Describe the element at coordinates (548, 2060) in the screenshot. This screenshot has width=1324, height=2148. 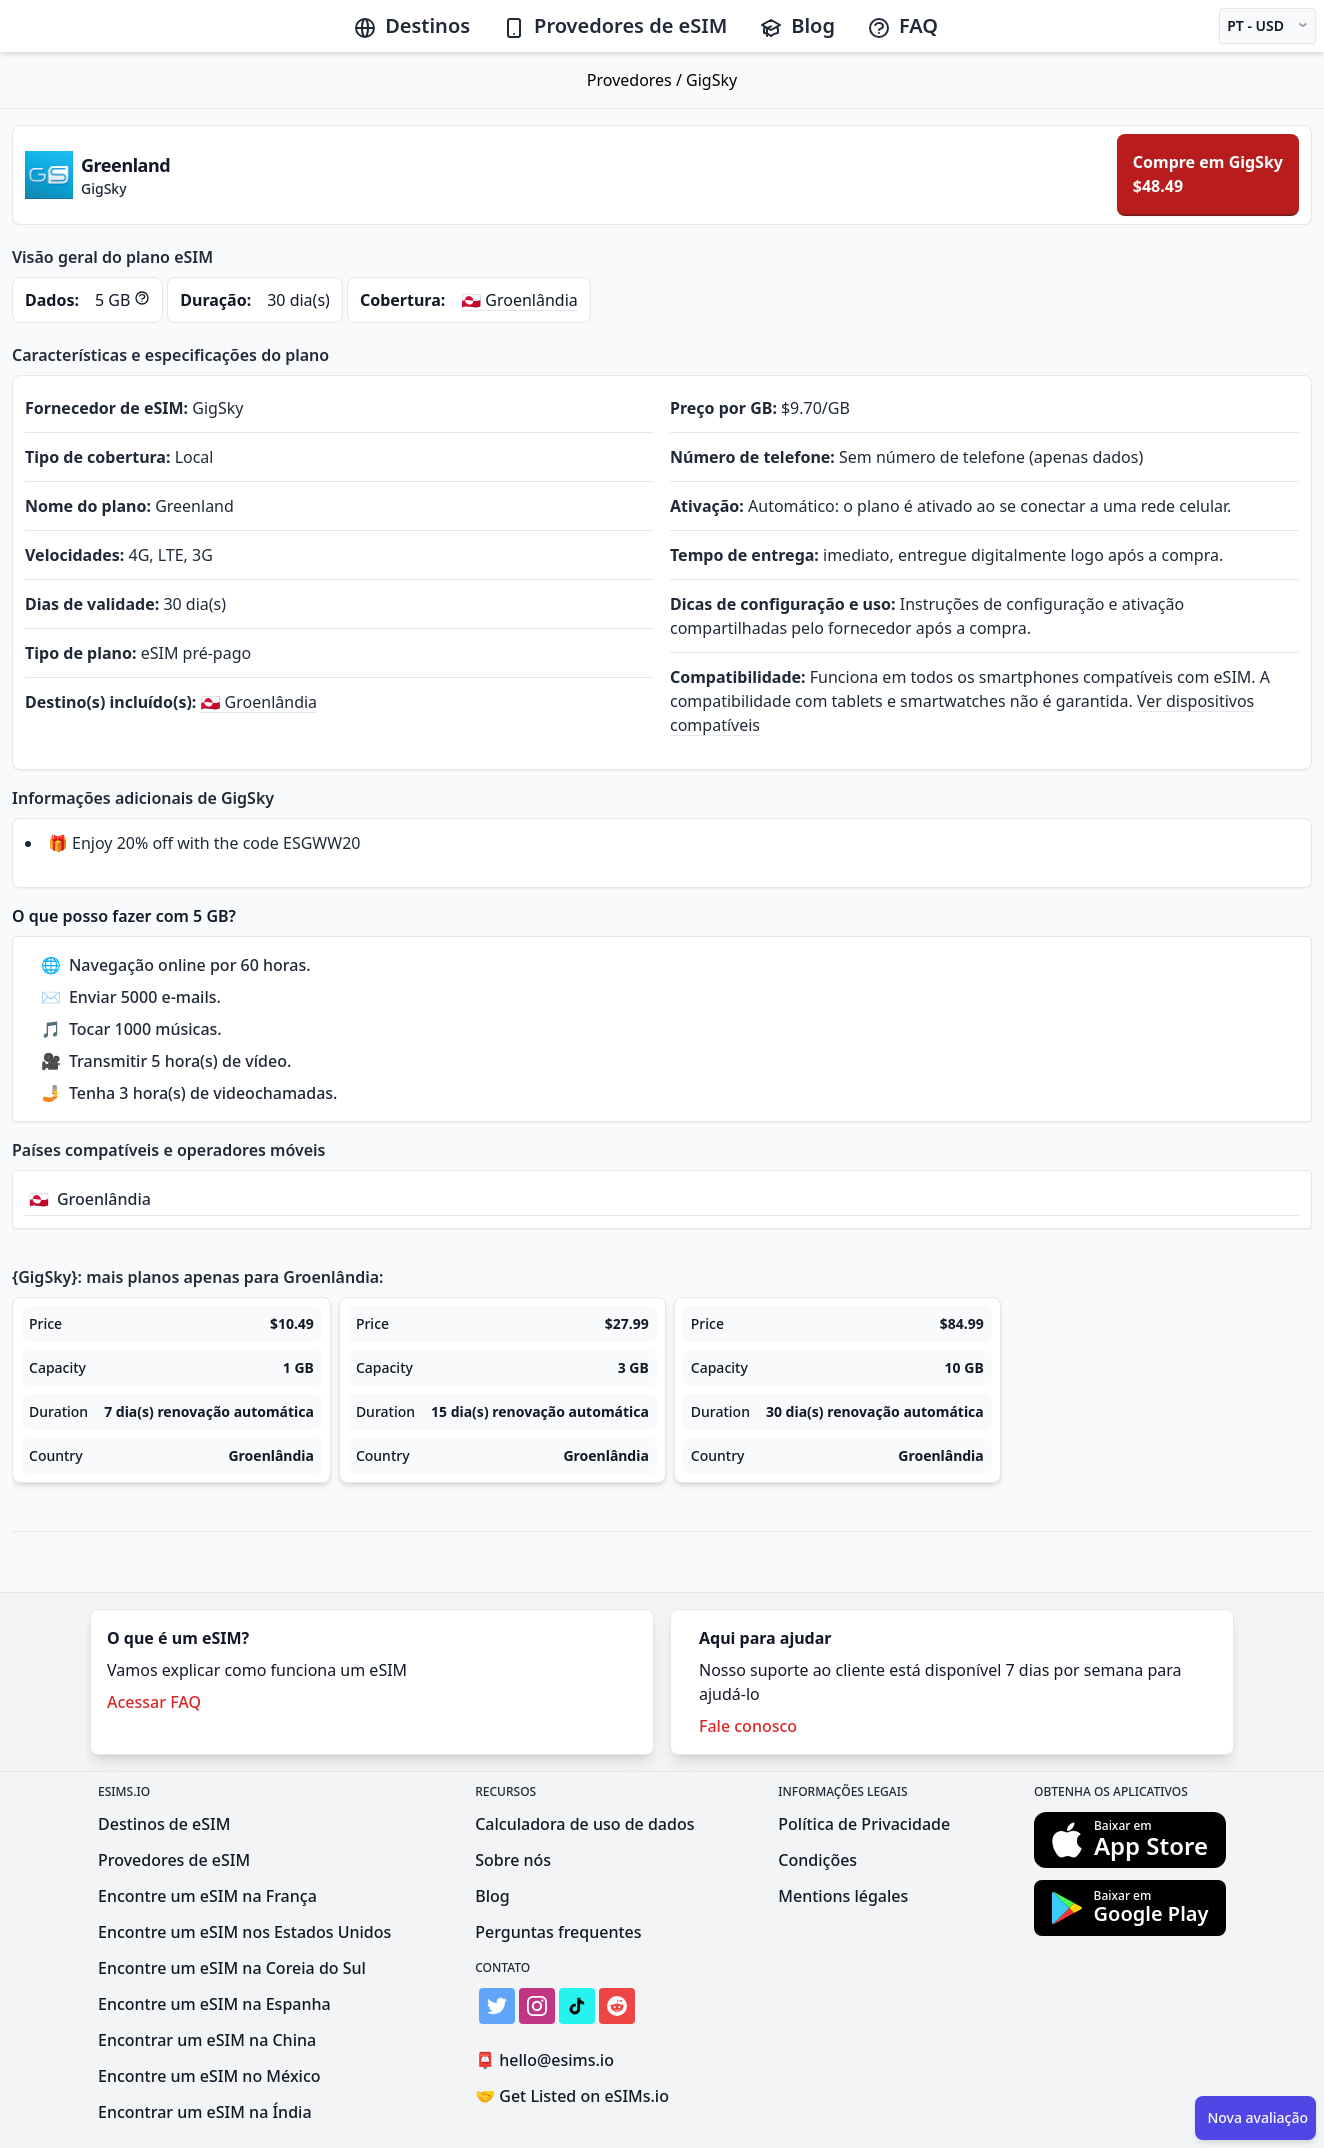
I see `hello@esims.io` at that location.